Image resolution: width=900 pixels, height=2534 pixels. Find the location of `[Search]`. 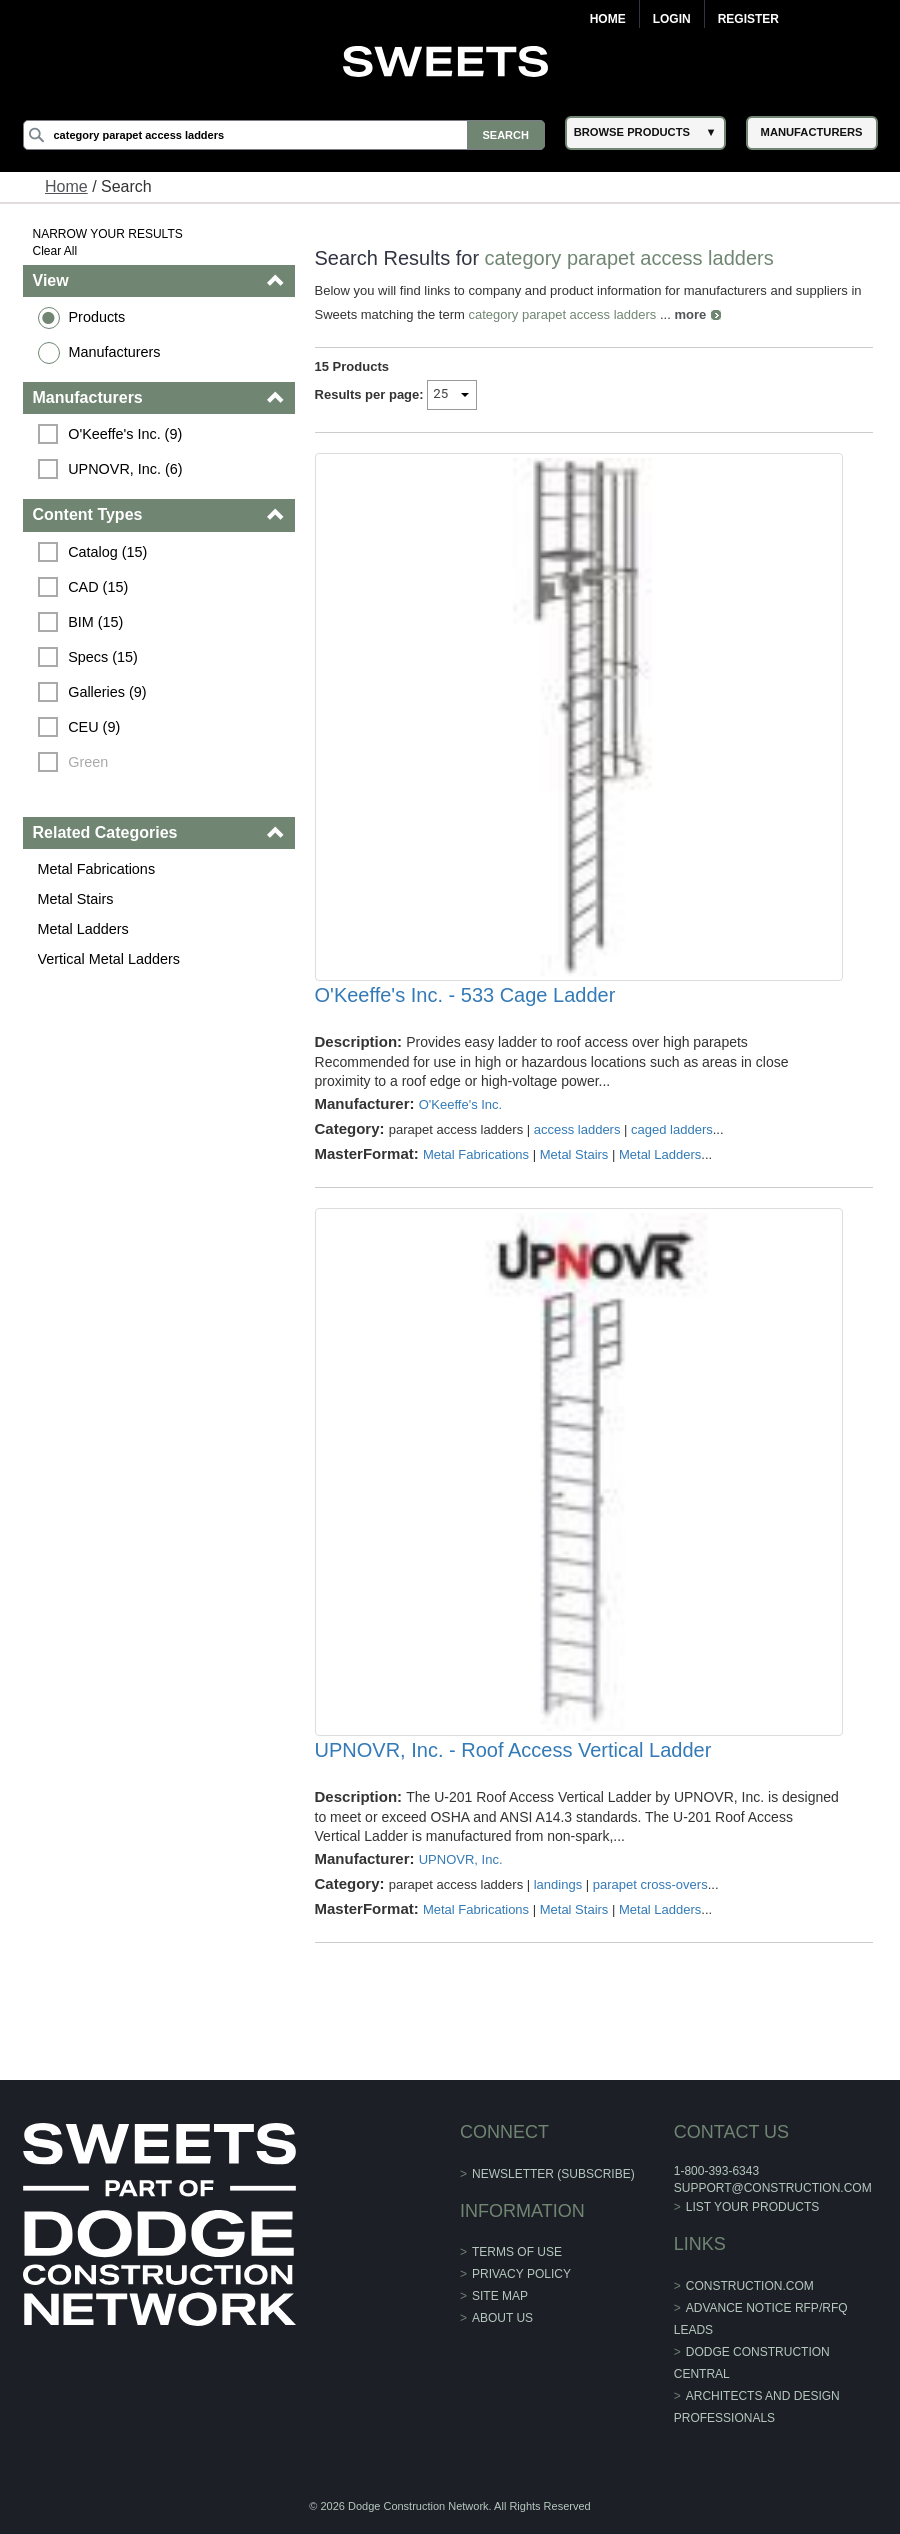

[Search] is located at coordinates (284, 135).